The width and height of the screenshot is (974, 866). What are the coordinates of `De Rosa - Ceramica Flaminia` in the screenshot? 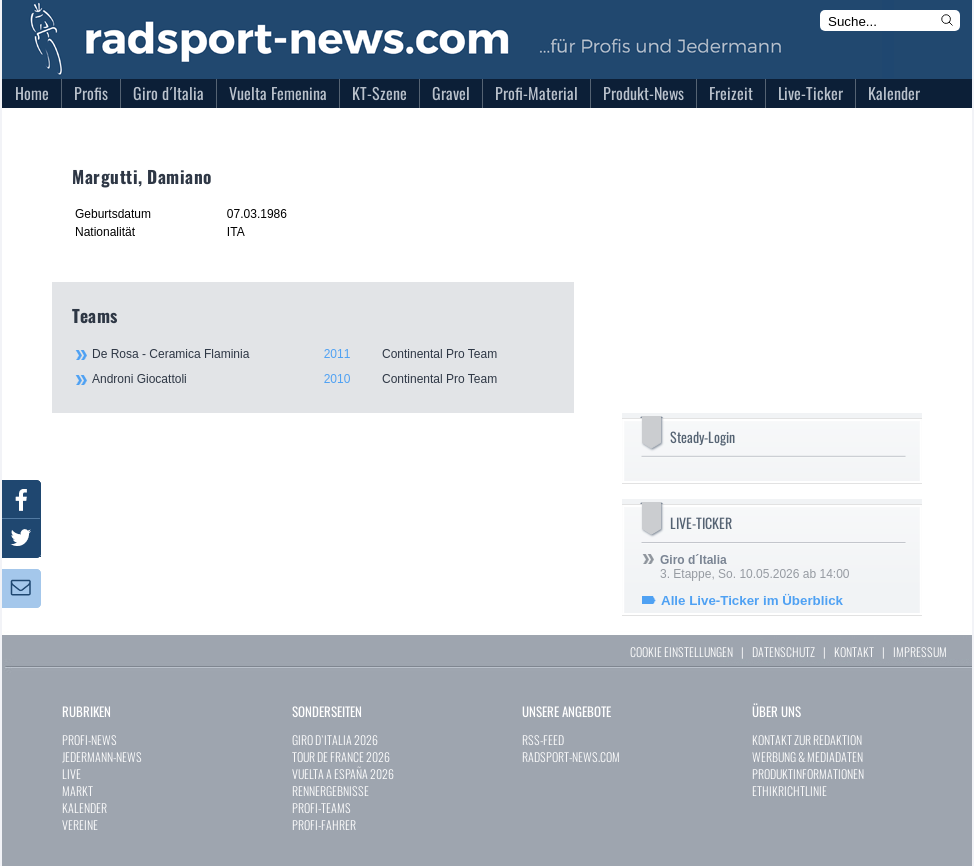 It's located at (322, 354).